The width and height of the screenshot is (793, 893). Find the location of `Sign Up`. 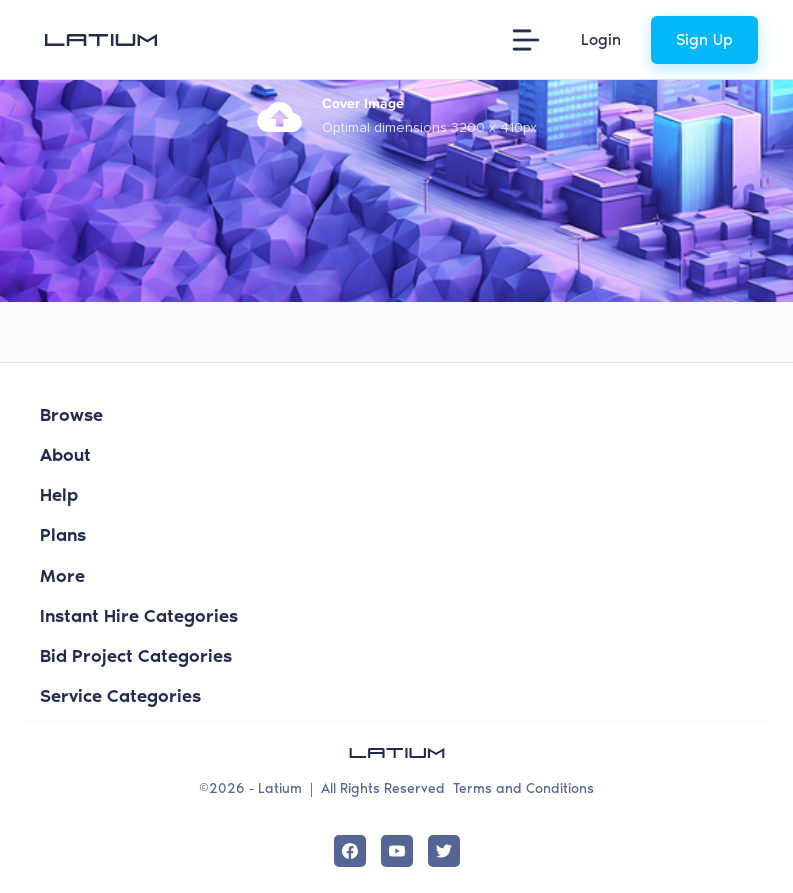

Sign Up is located at coordinates (704, 39).